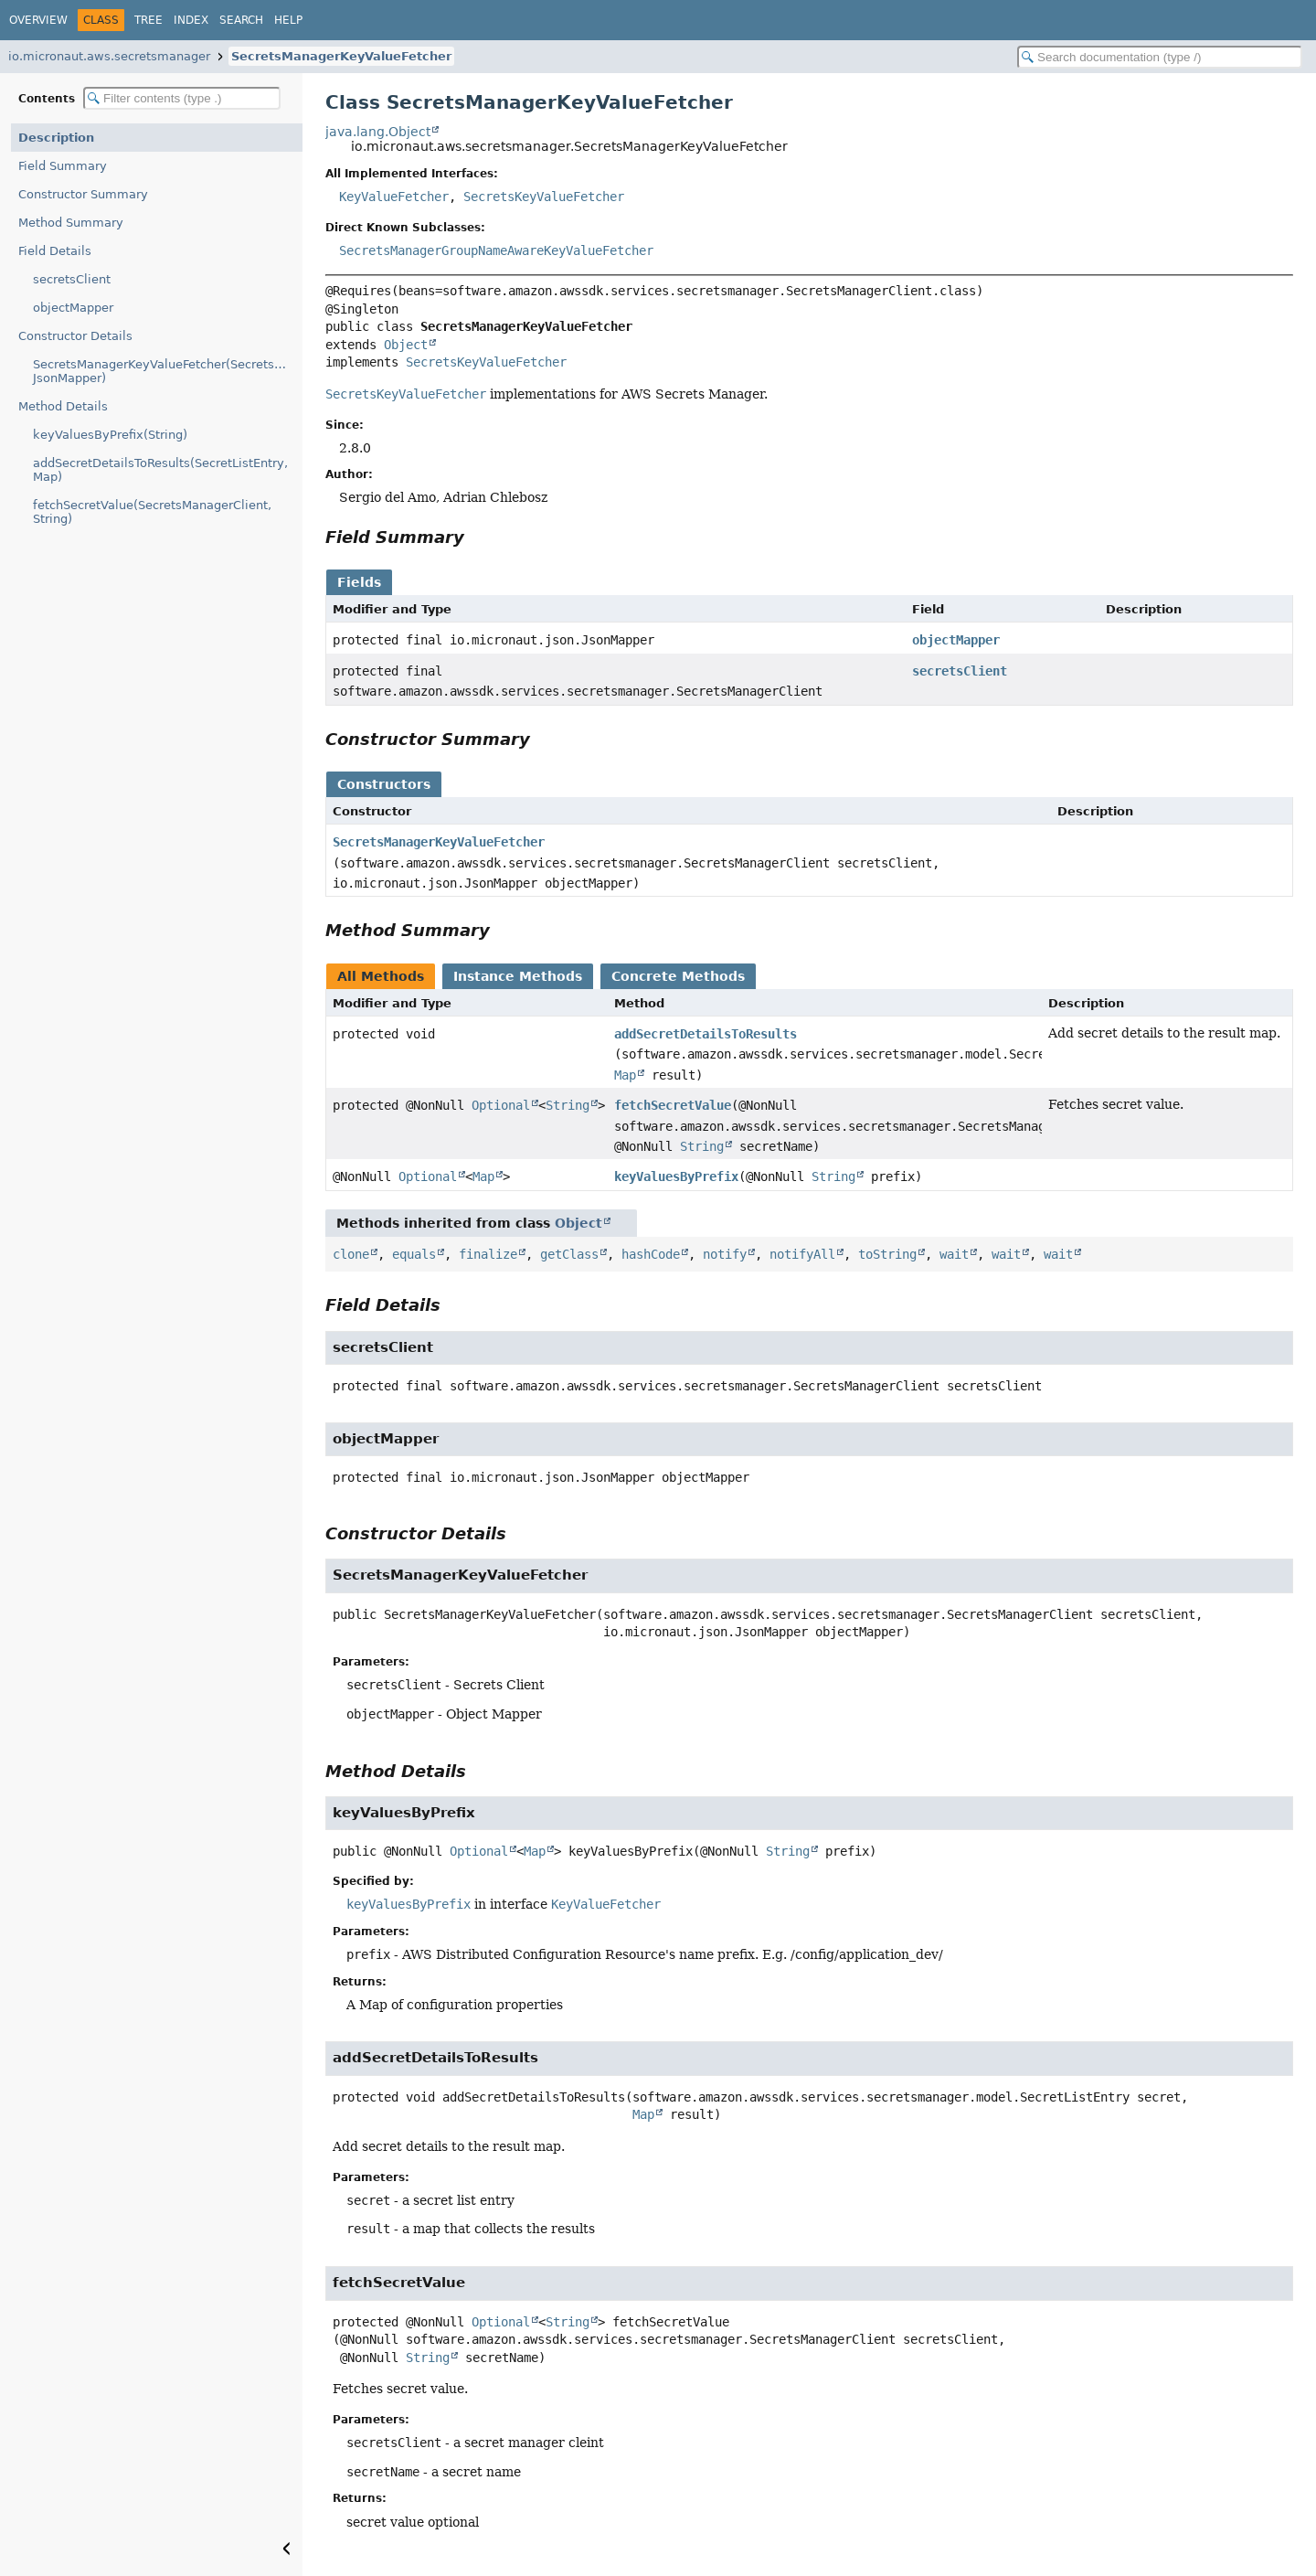 Image resolution: width=1316 pixels, height=2576 pixels. What do you see at coordinates (650, 1254) in the screenshot?
I see `hashCode` at bounding box center [650, 1254].